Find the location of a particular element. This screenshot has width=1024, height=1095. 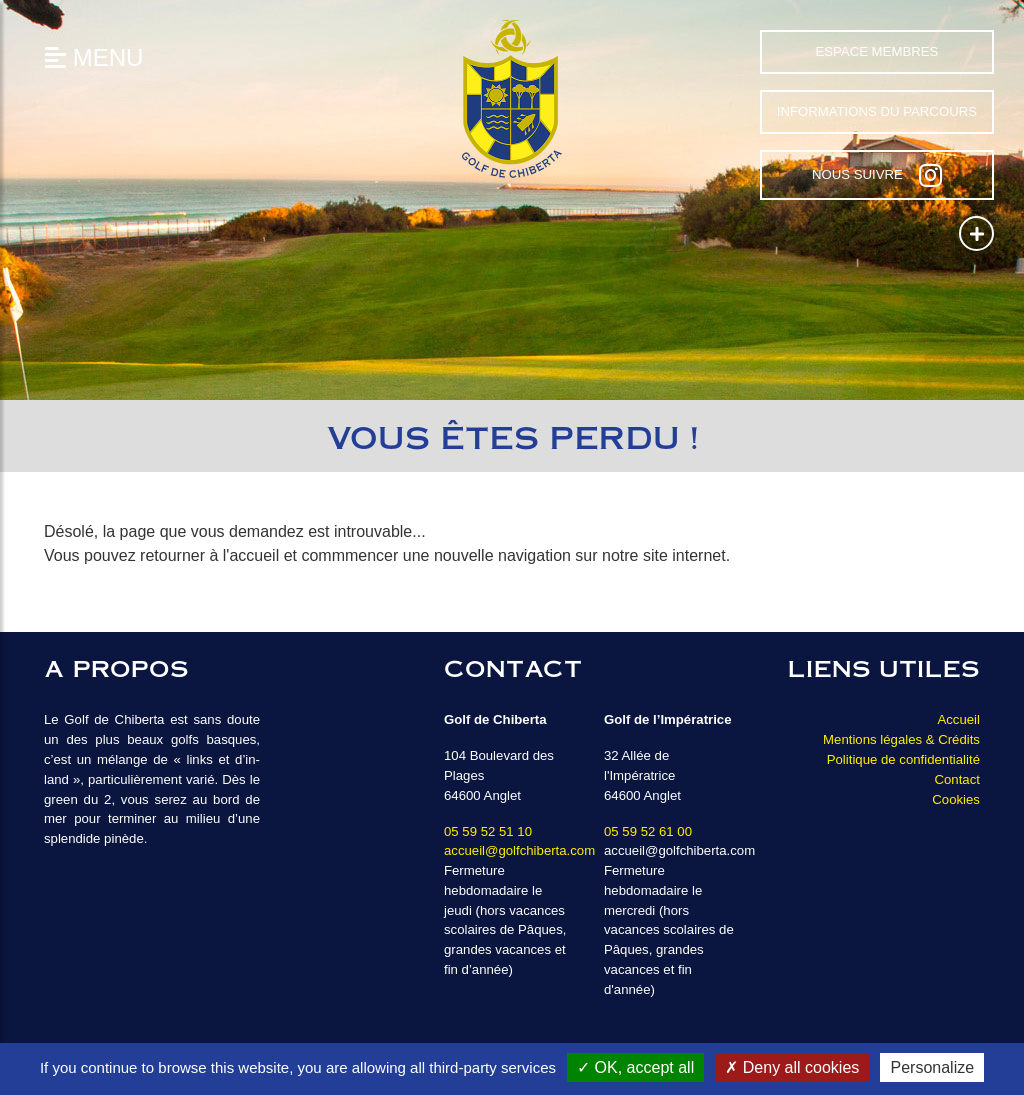

05 59 52 51 10 is located at coordinates (488, 831).